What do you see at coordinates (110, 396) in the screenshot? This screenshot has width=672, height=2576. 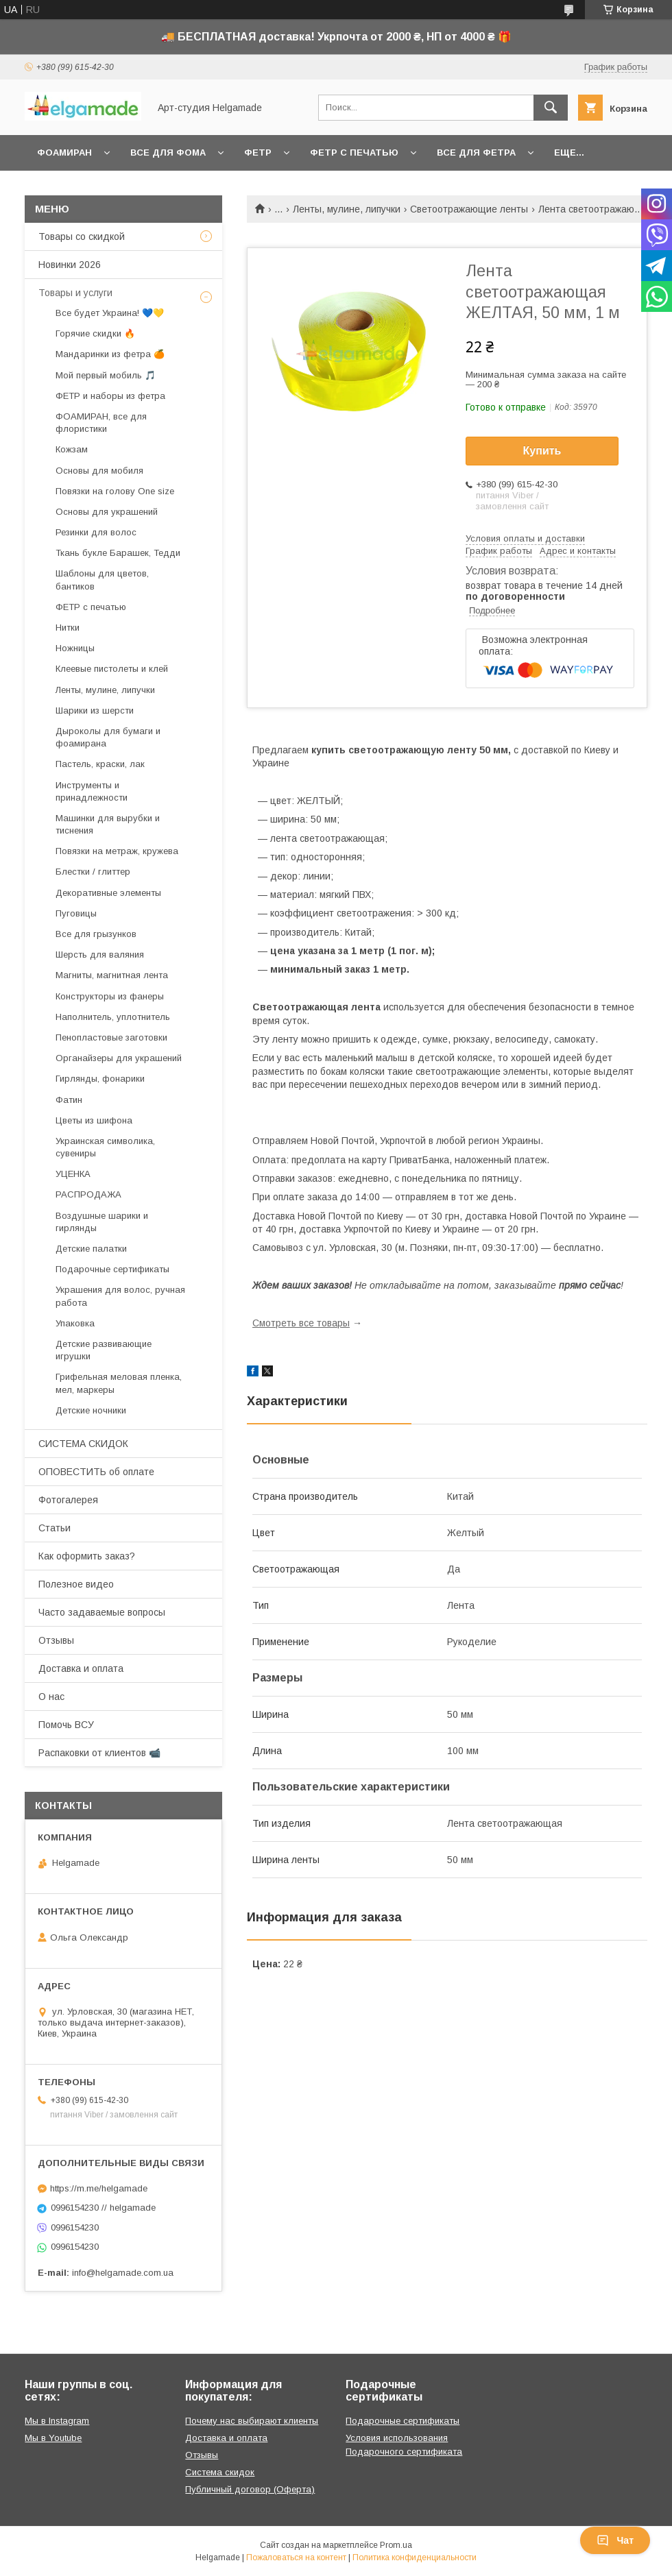 I see `ФЕТР и наборы из фетра` at bounding box center [110, 396].